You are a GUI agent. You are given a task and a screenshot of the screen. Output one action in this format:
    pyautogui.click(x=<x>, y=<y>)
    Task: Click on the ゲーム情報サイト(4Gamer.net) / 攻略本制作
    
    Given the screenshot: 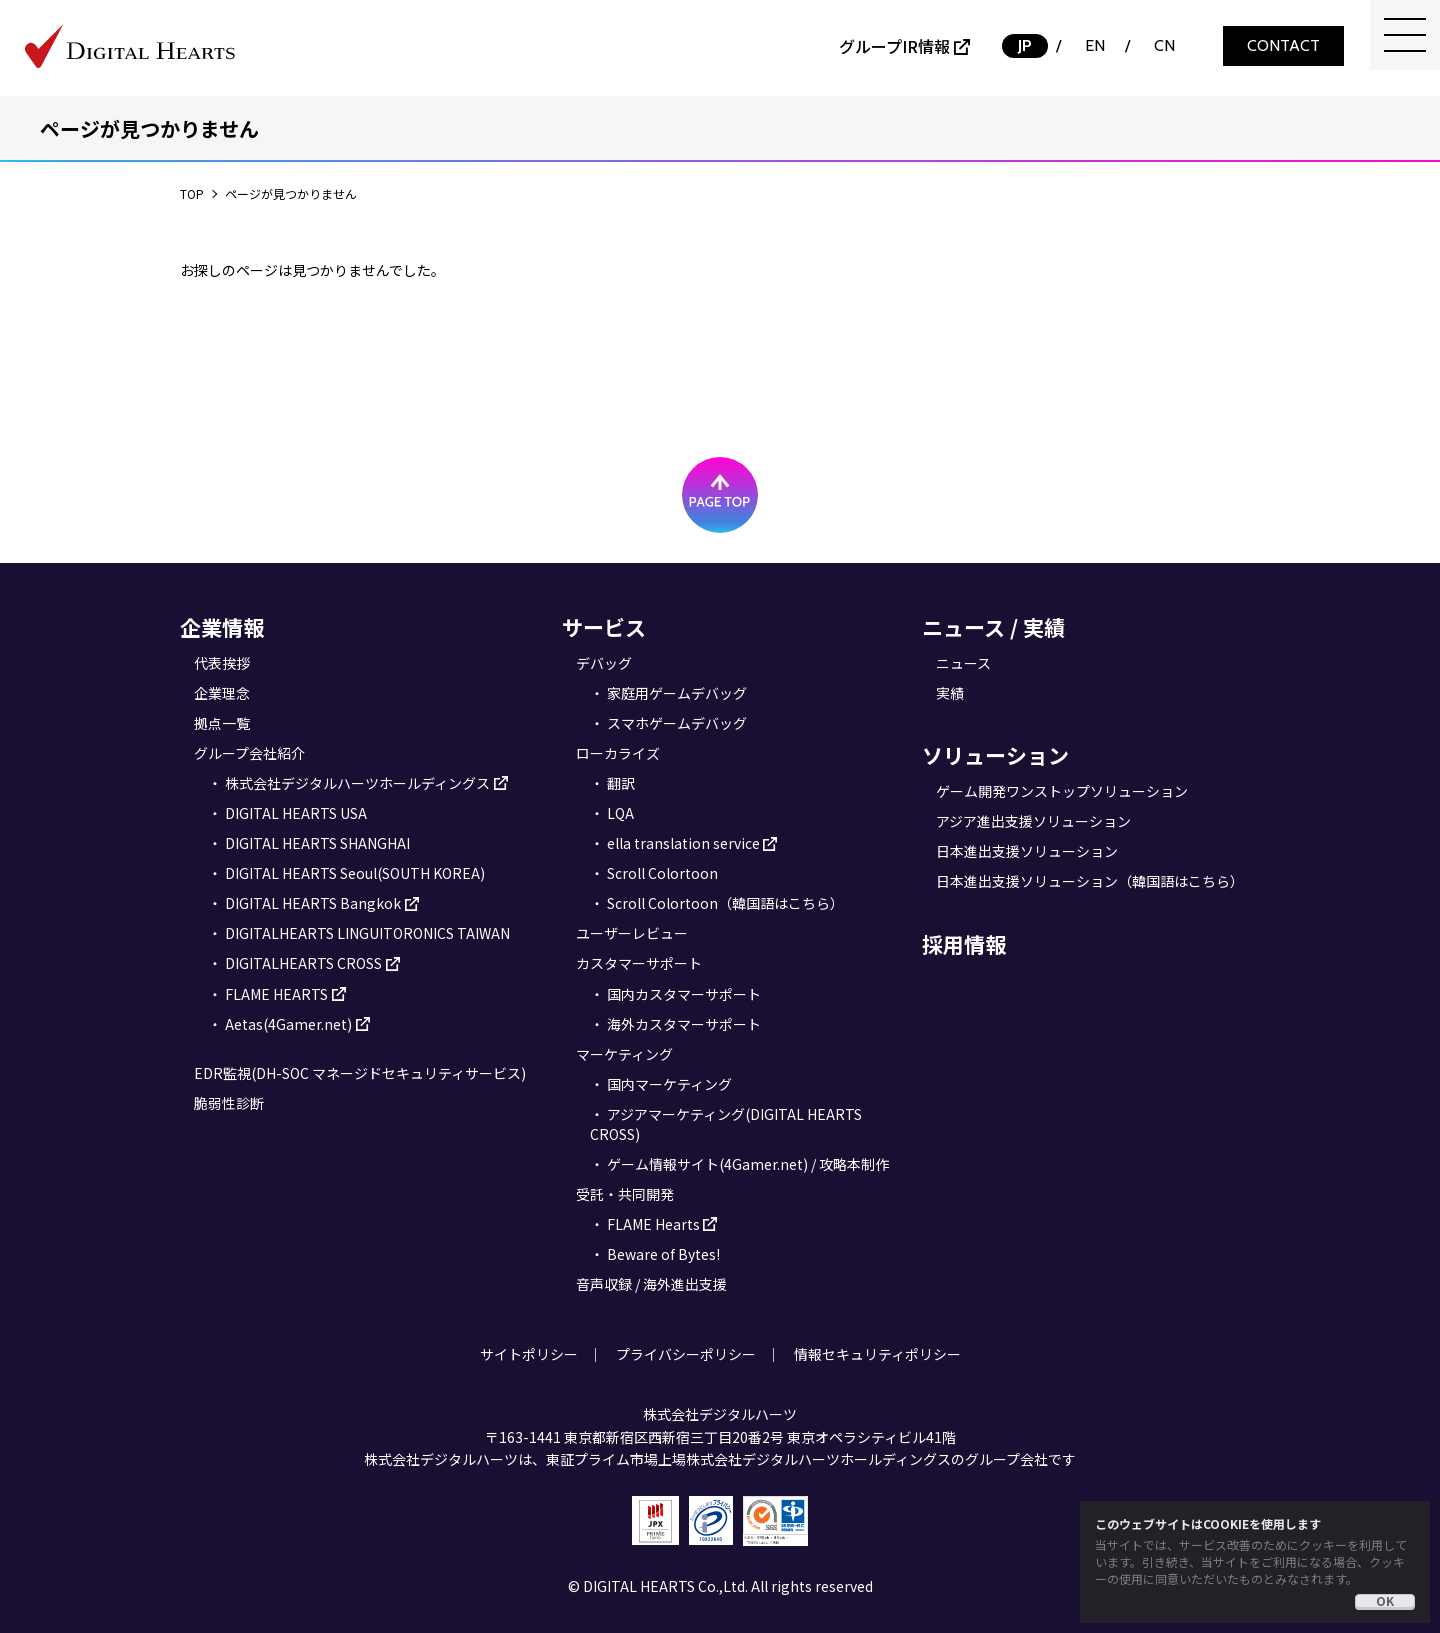 What is the action you would take?
    pyautogui.click(x=748, y=1164)
    